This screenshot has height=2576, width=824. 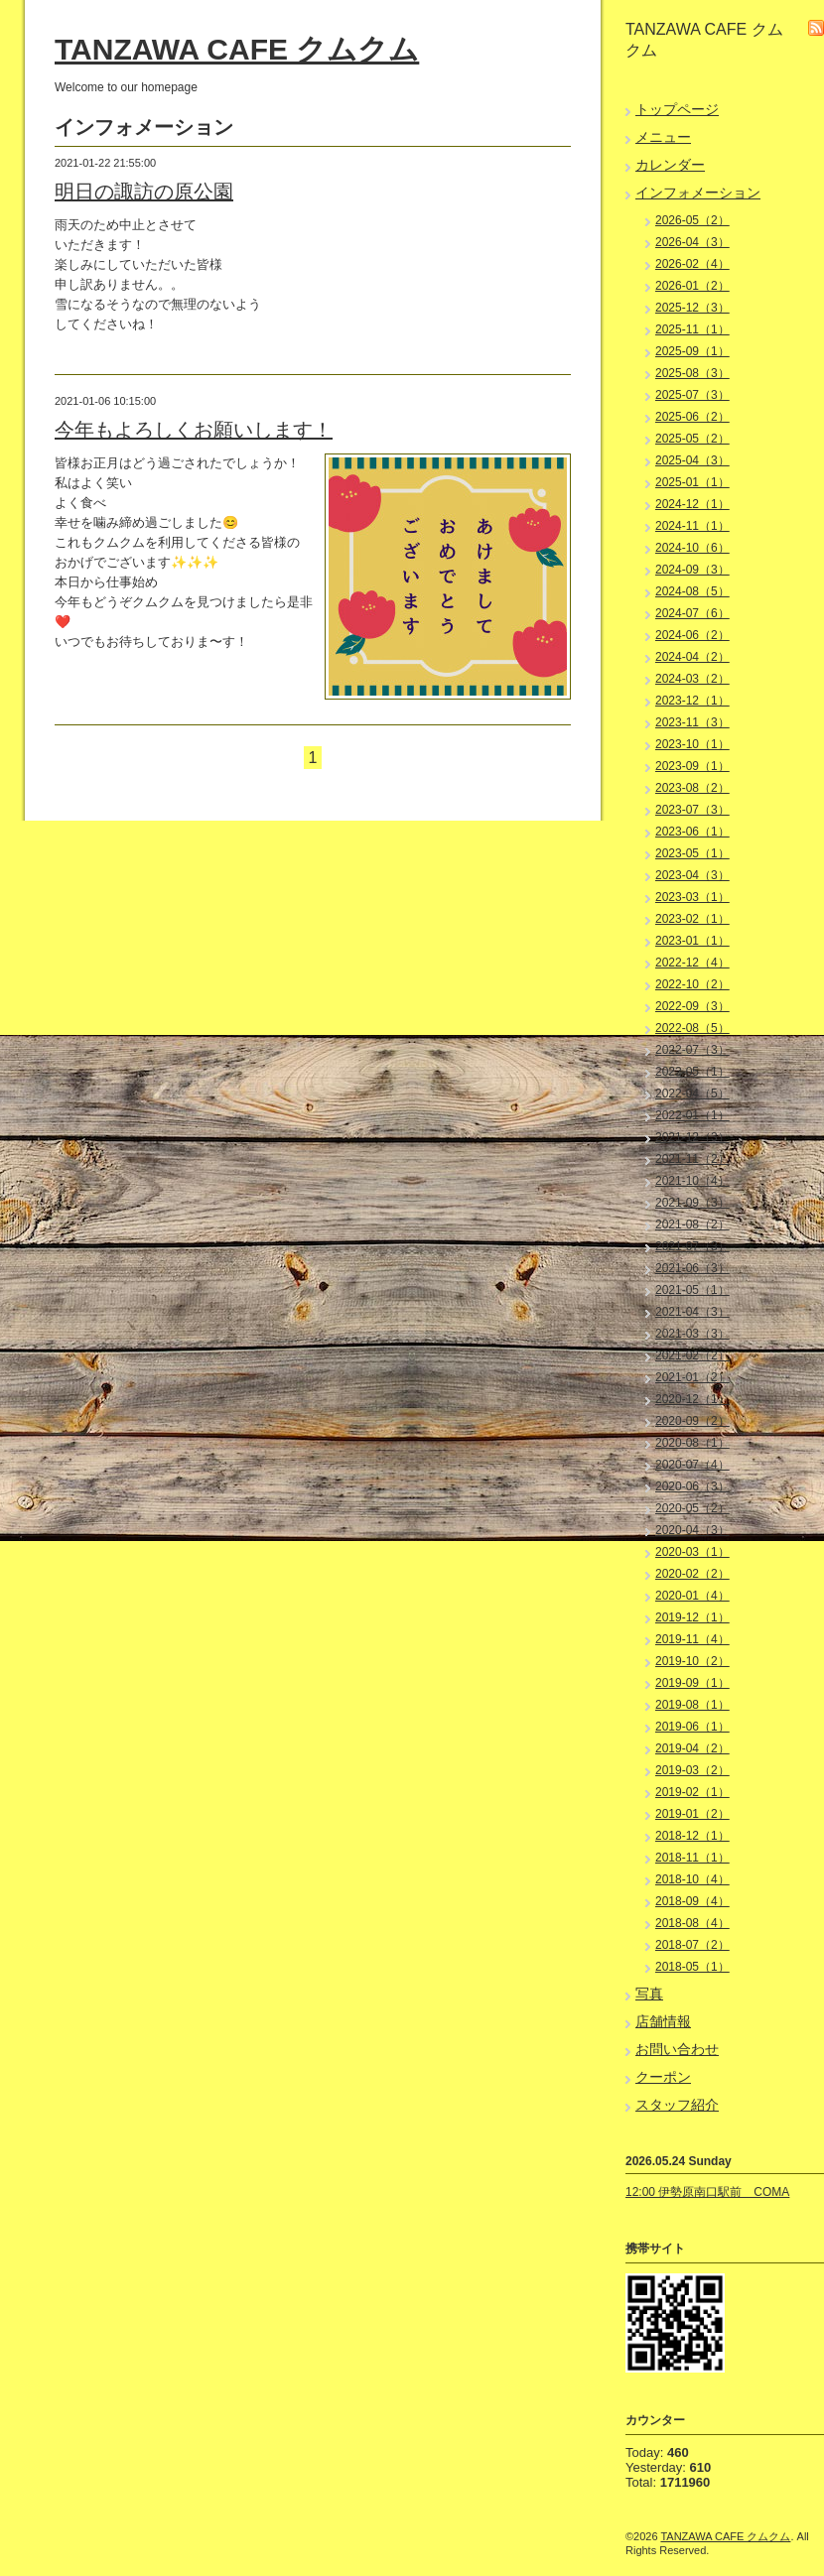 What do you see at coordinates (692, 242) in the screenshot?
I see `2026-04（3）` at bounding box center [692, 242].